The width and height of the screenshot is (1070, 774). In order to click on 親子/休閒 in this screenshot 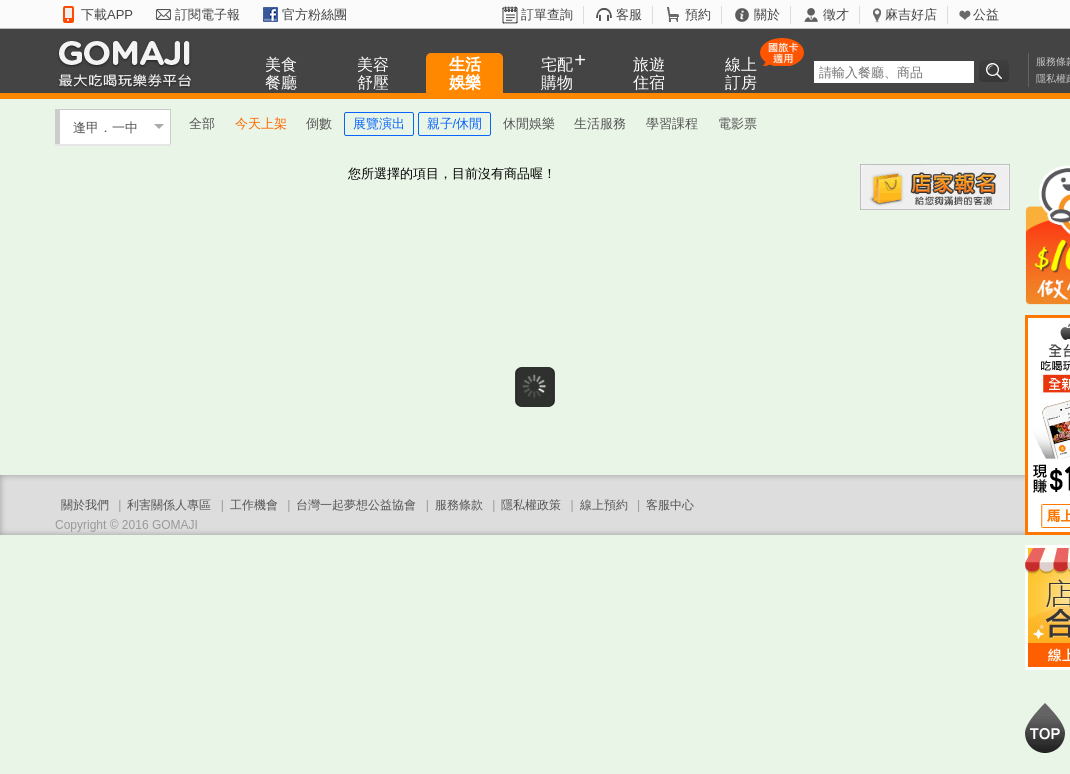, I will do `click(455, 123)`.